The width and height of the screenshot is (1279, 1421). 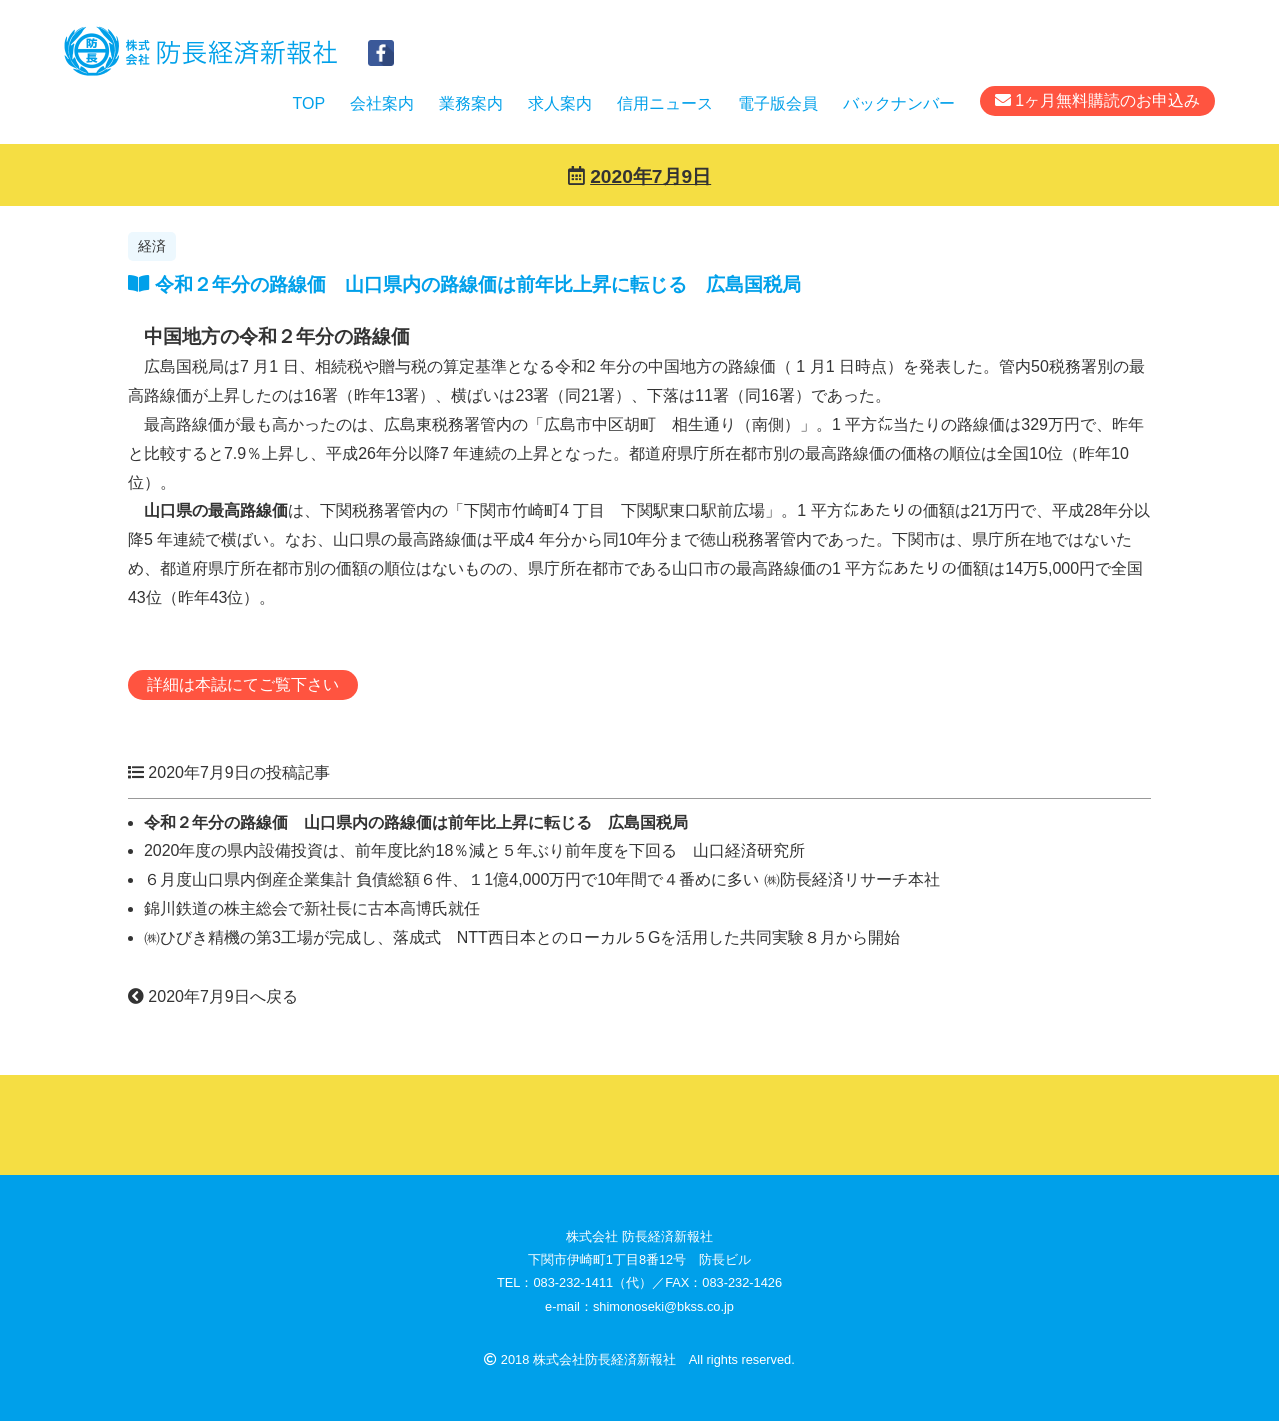 I want to click on ㈱ひびき精機の第3工場が完成し、落成式 NTT西日本とのローカル５Gを活用した共同実験８月から開始, so click(x=522, y=937).